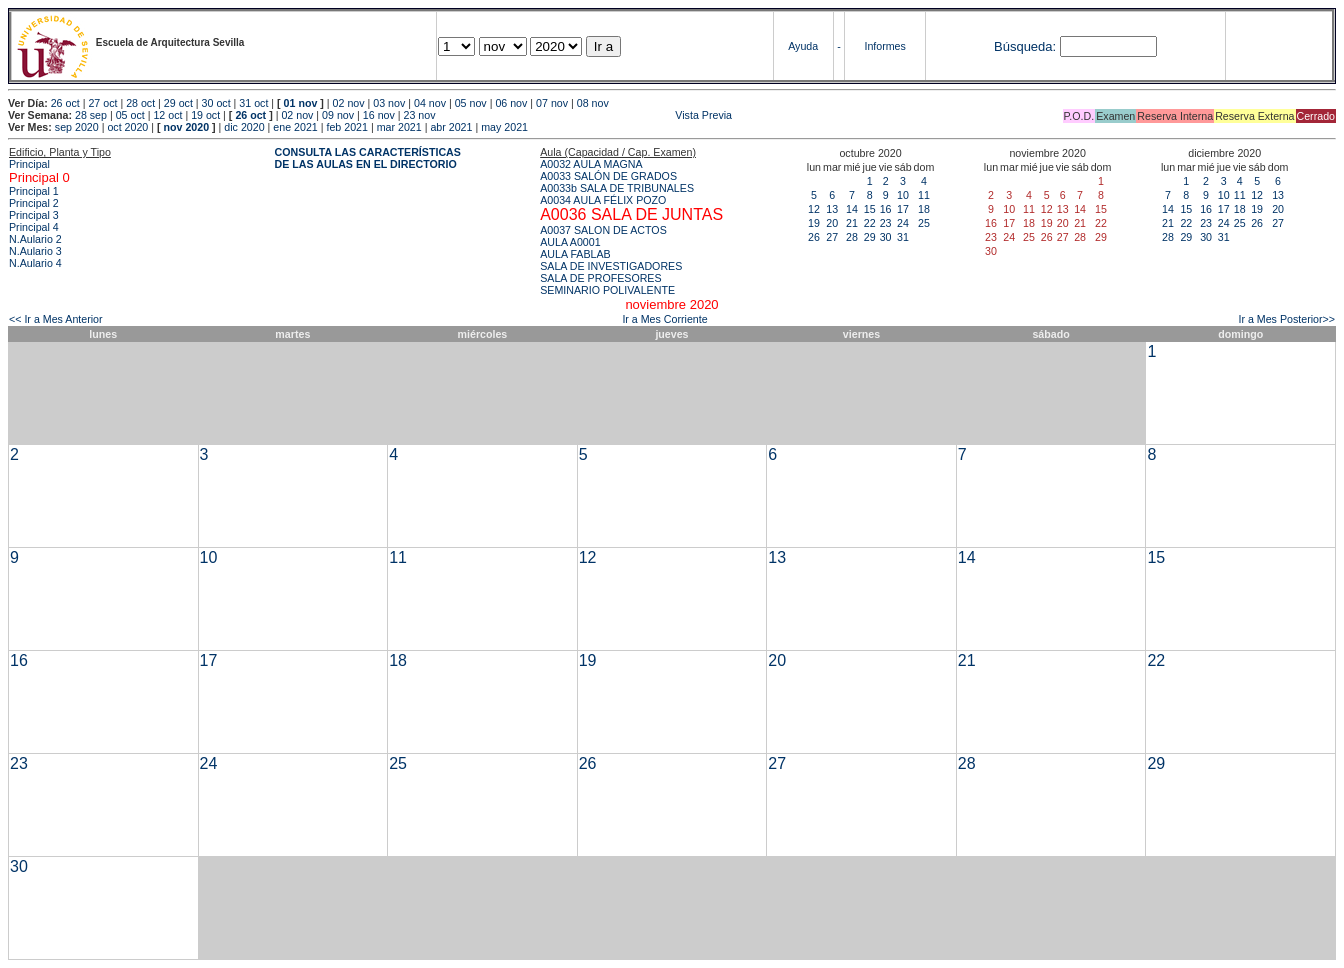  Describe the element at coordinates (886, 223) in the screenshot. I see `23` at that location.